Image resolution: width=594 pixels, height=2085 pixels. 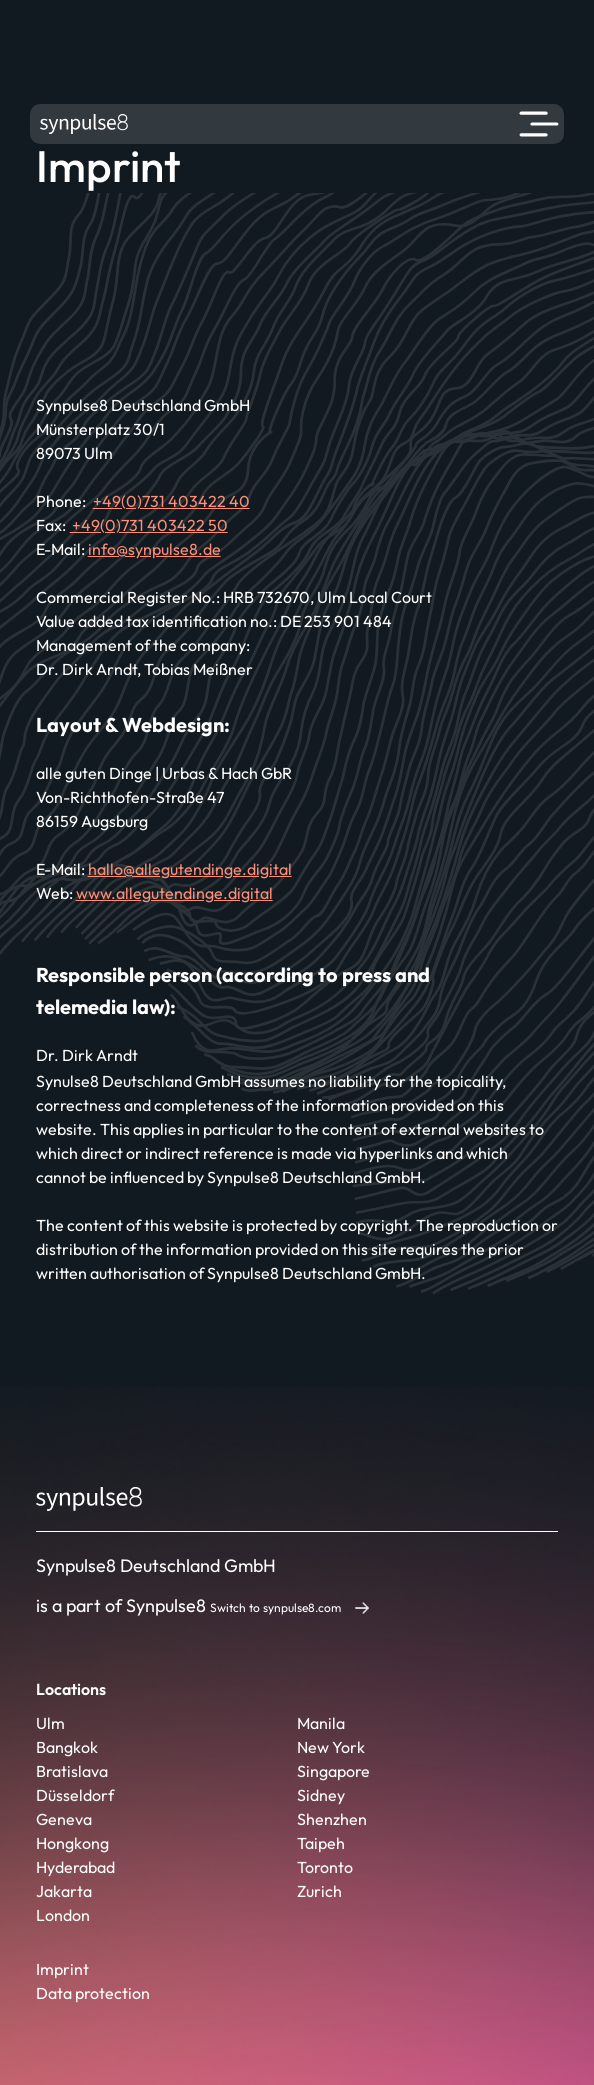 What do you see at coordinates (321, 1843) in the screenshot?
I see `Taipeh` at bounding box center [321, 1843].